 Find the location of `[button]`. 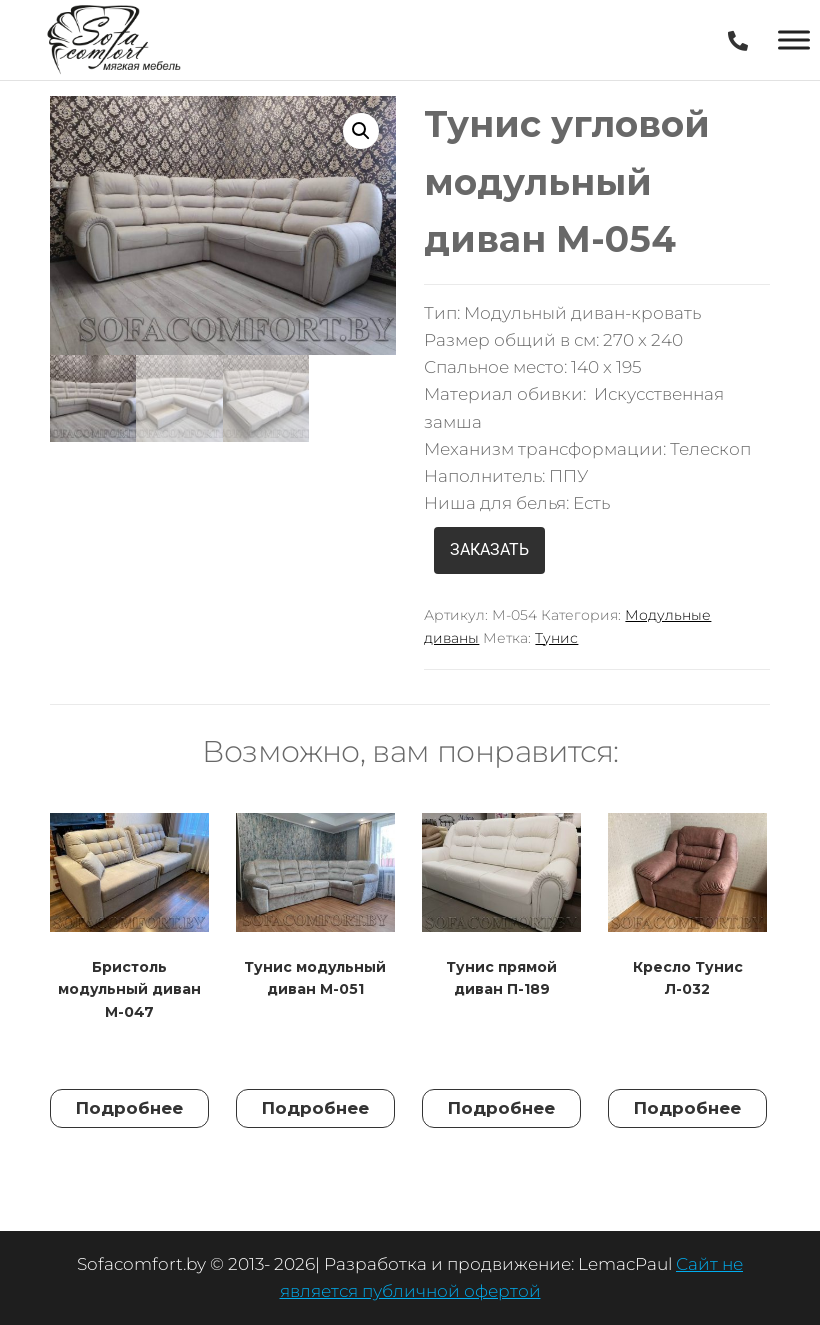

[button] is located at coordinates (361, 131).